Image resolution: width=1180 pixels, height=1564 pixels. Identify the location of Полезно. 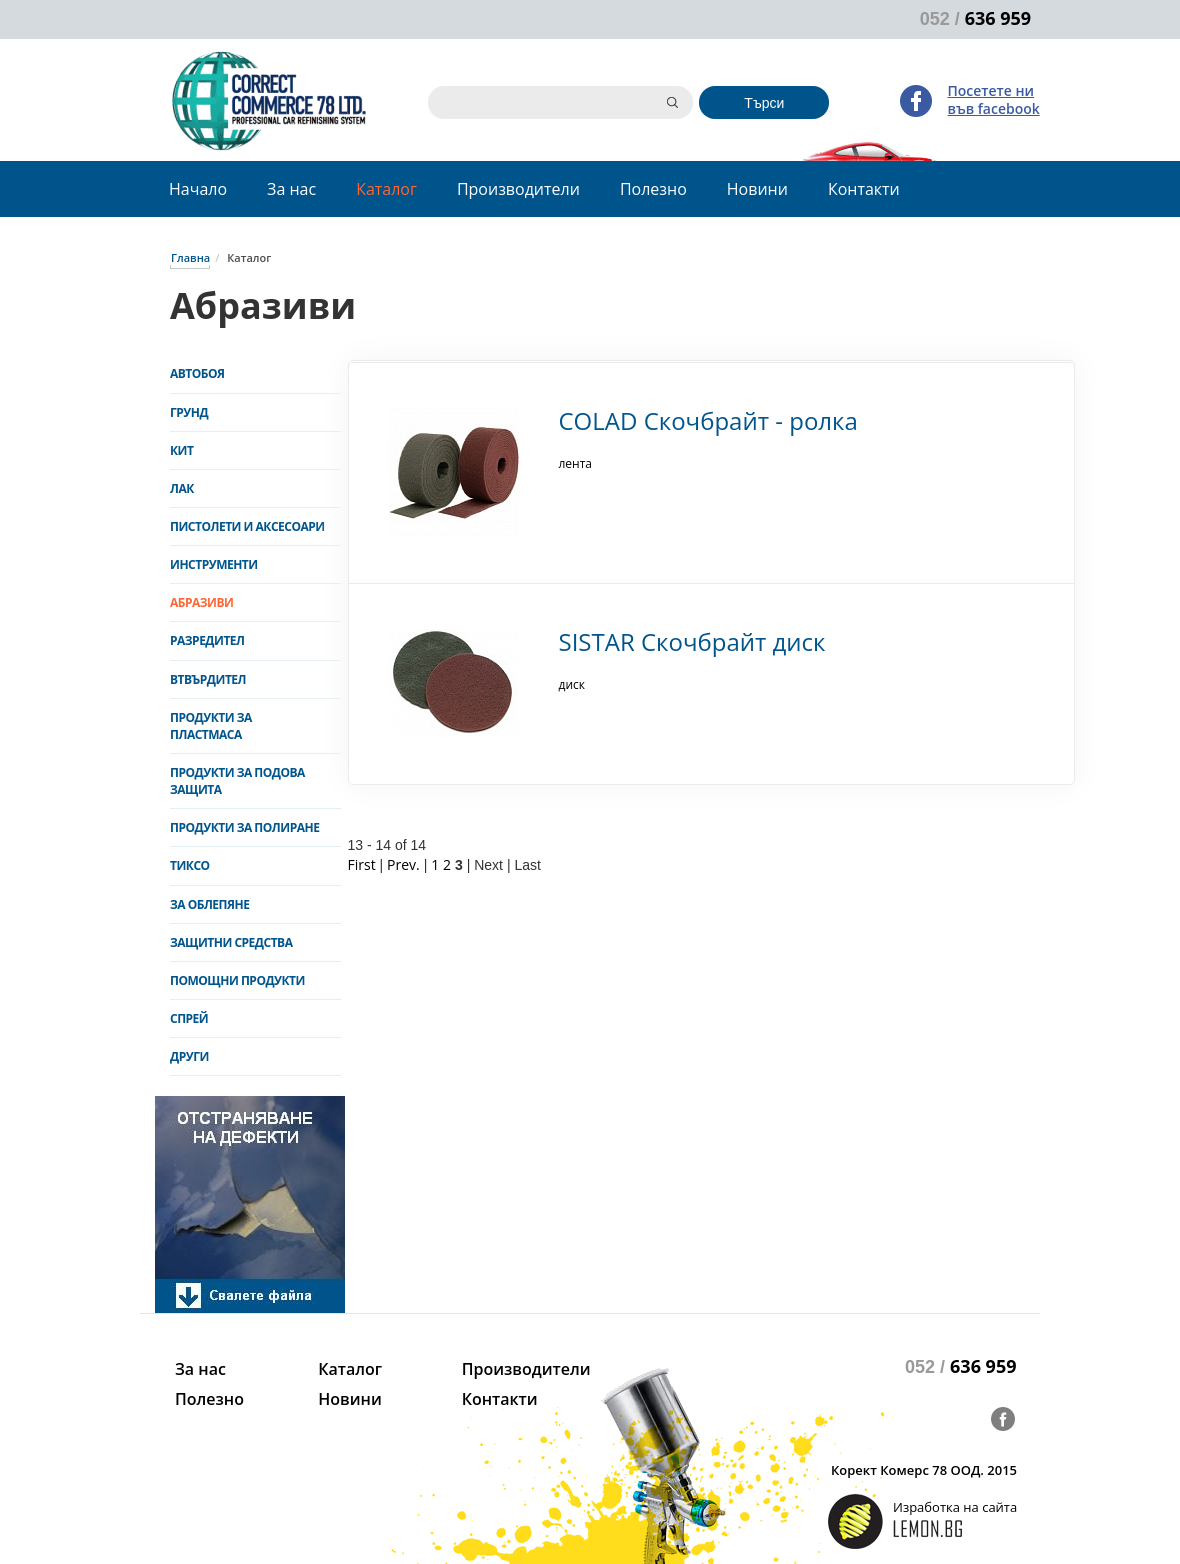
(653, 189).